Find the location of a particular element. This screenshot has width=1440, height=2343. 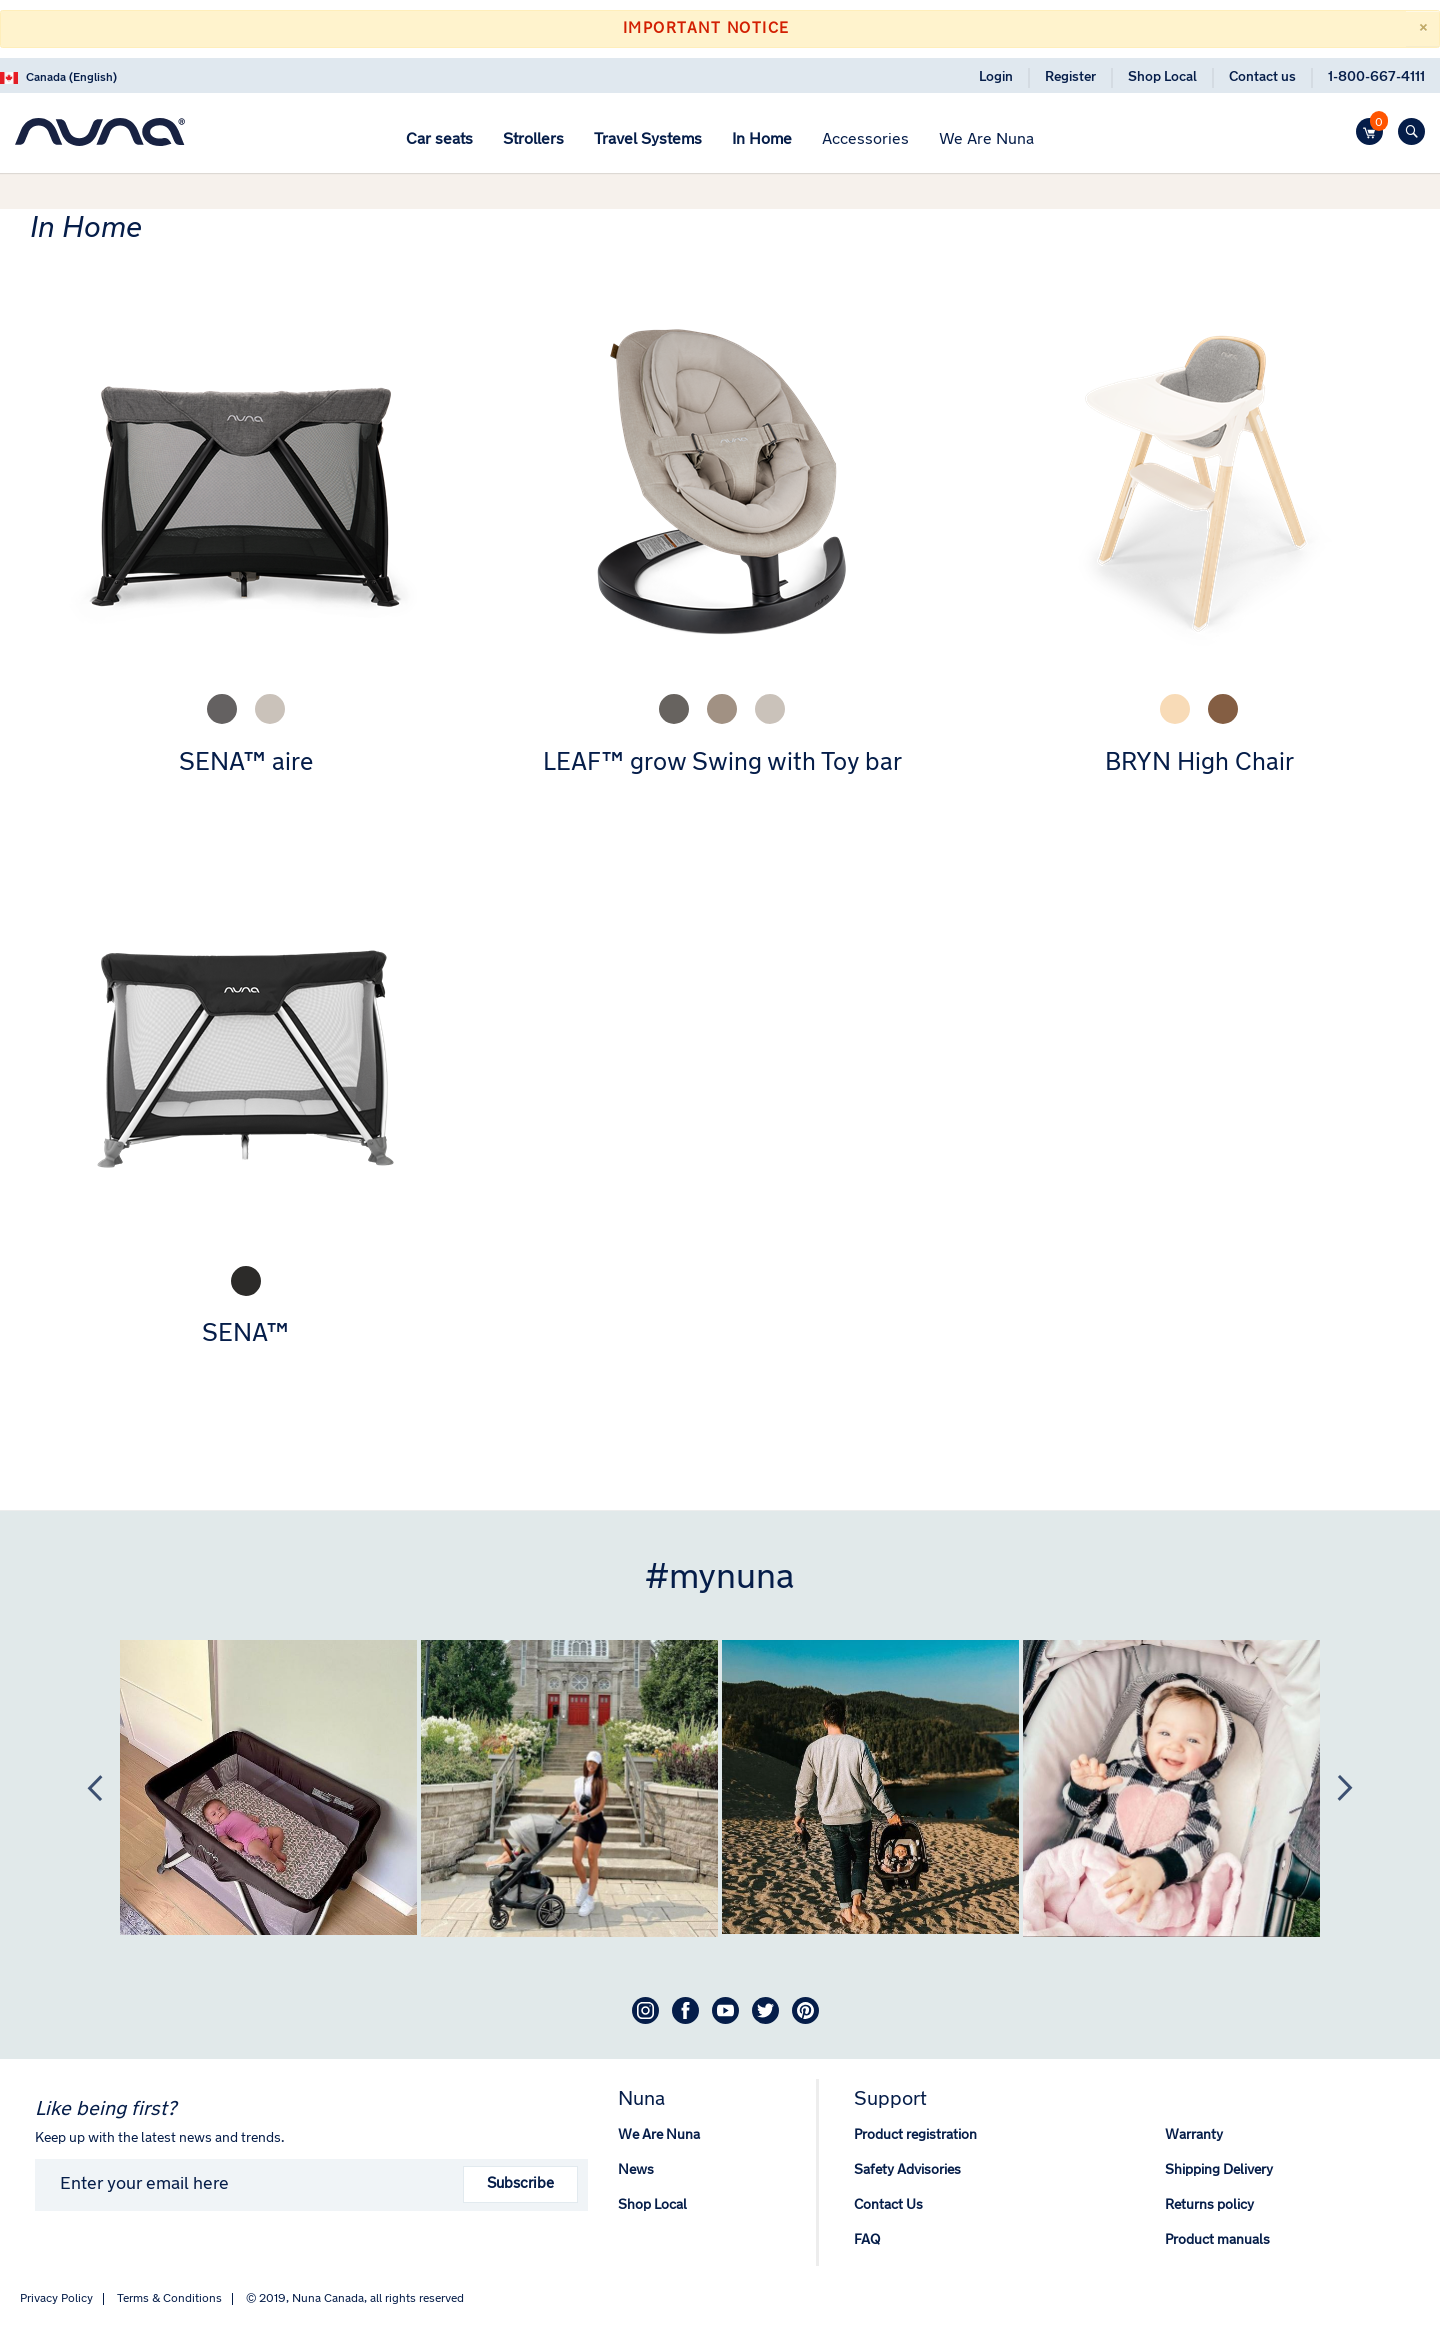

Subscribe is located at coordinates (520, 2184).